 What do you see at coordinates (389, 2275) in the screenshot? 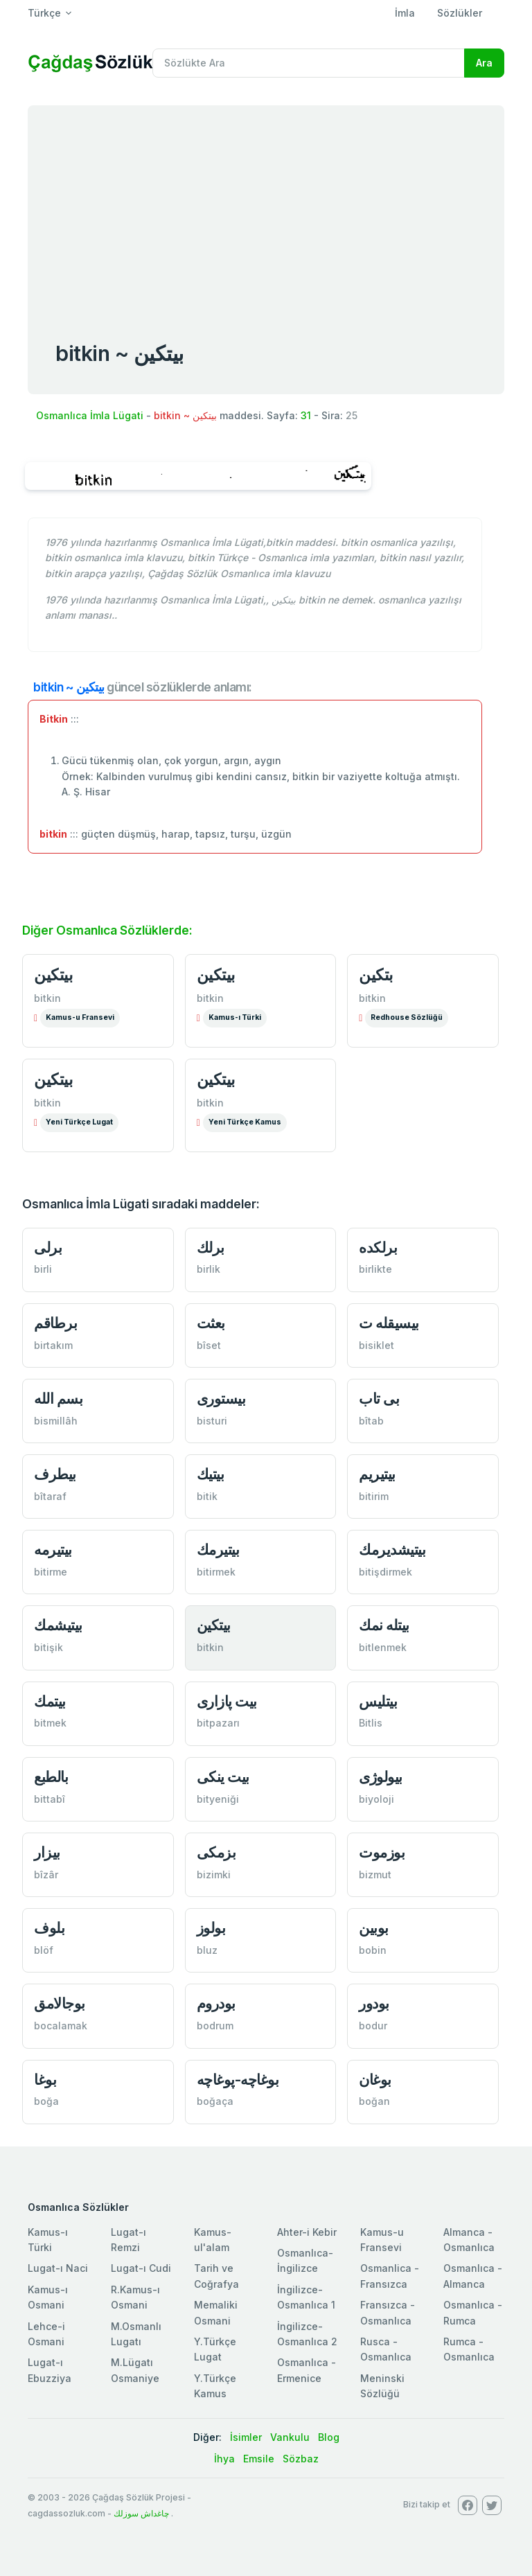
I see `Osmanlica - Fransızca` at bounding box center [389, 2275].